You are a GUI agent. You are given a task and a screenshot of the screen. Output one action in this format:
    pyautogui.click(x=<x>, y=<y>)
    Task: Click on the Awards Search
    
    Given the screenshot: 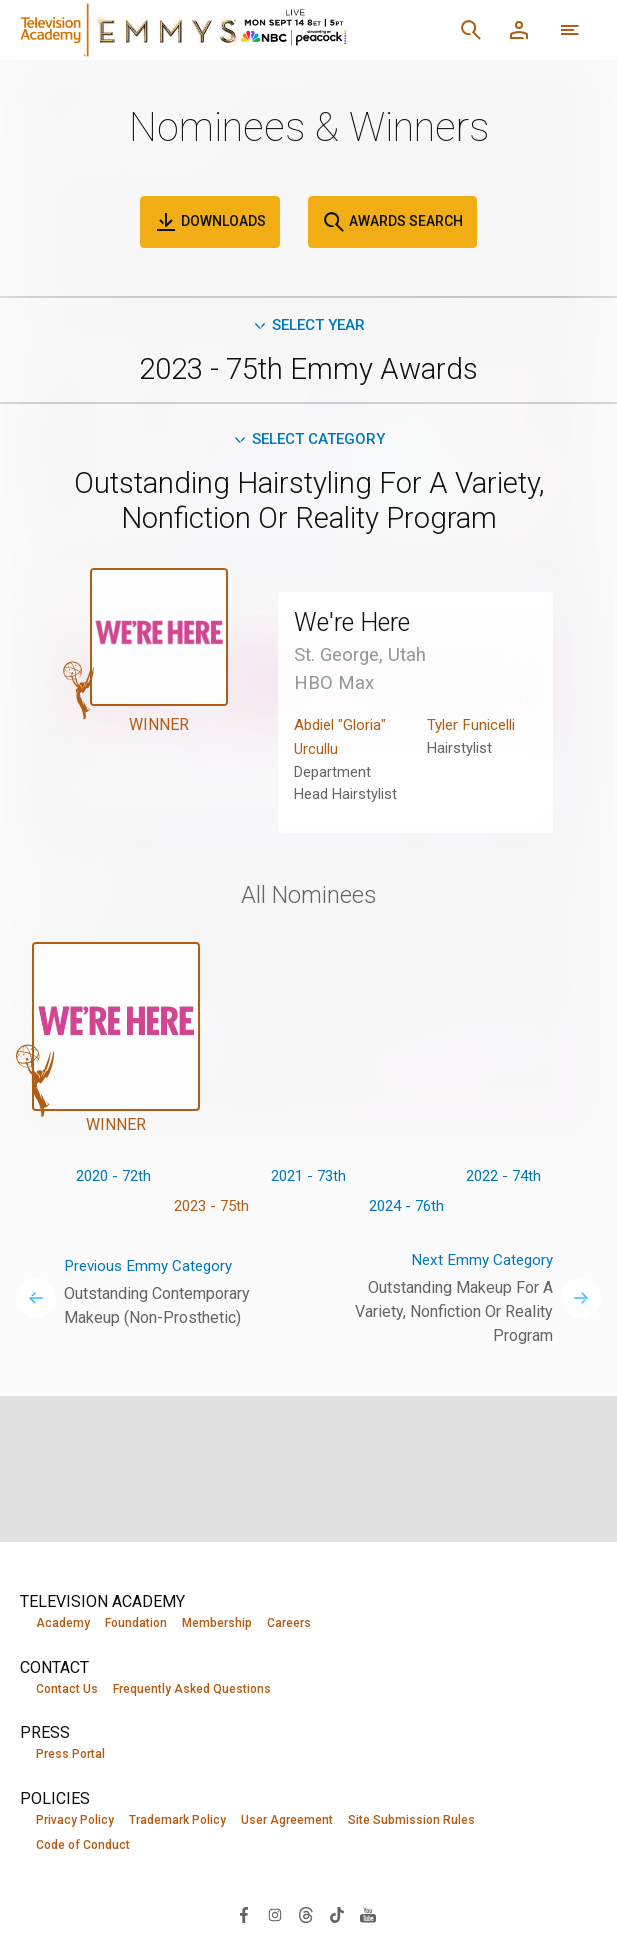 What is the action you would take?
    pyautogui.click(x=392, y=222)
    